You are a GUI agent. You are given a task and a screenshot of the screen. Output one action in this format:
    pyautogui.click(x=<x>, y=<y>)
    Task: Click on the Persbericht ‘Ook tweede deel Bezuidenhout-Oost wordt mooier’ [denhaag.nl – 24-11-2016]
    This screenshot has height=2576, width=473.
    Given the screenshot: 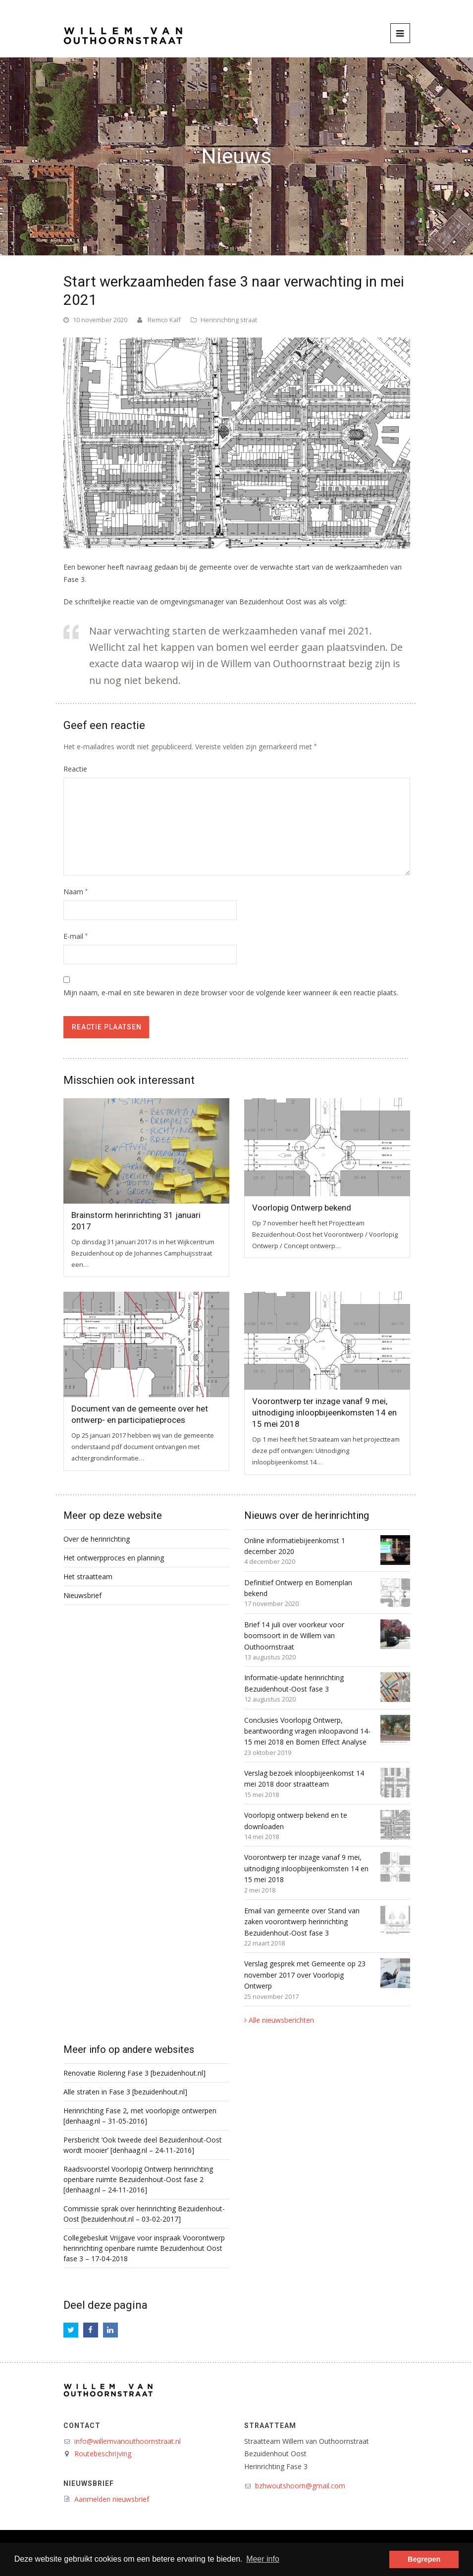 What is the action you would take?
    pyautogui.click(x=142, y=2145)
    